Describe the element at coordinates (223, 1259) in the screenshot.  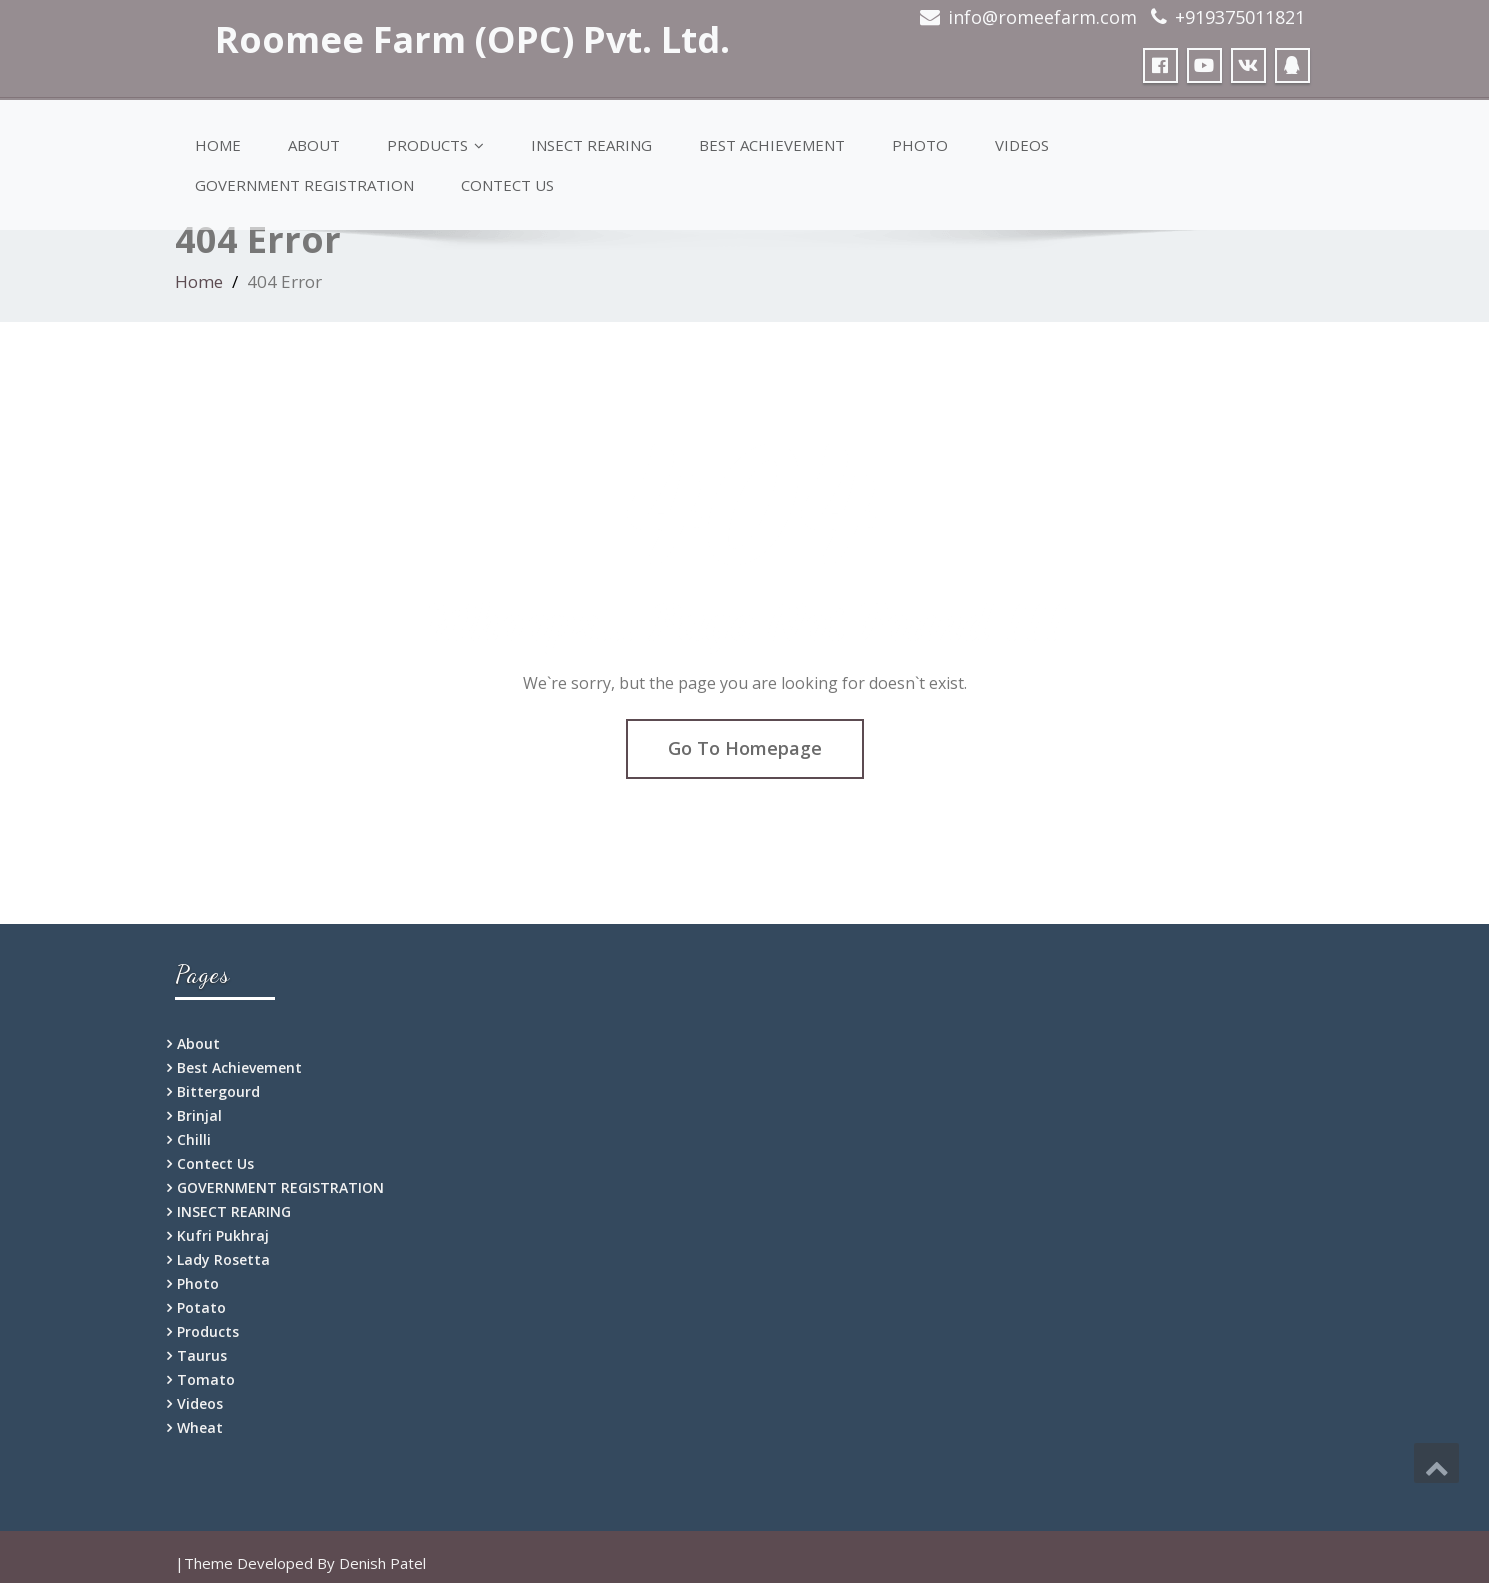
I see `Lady Rosetta` at that location.